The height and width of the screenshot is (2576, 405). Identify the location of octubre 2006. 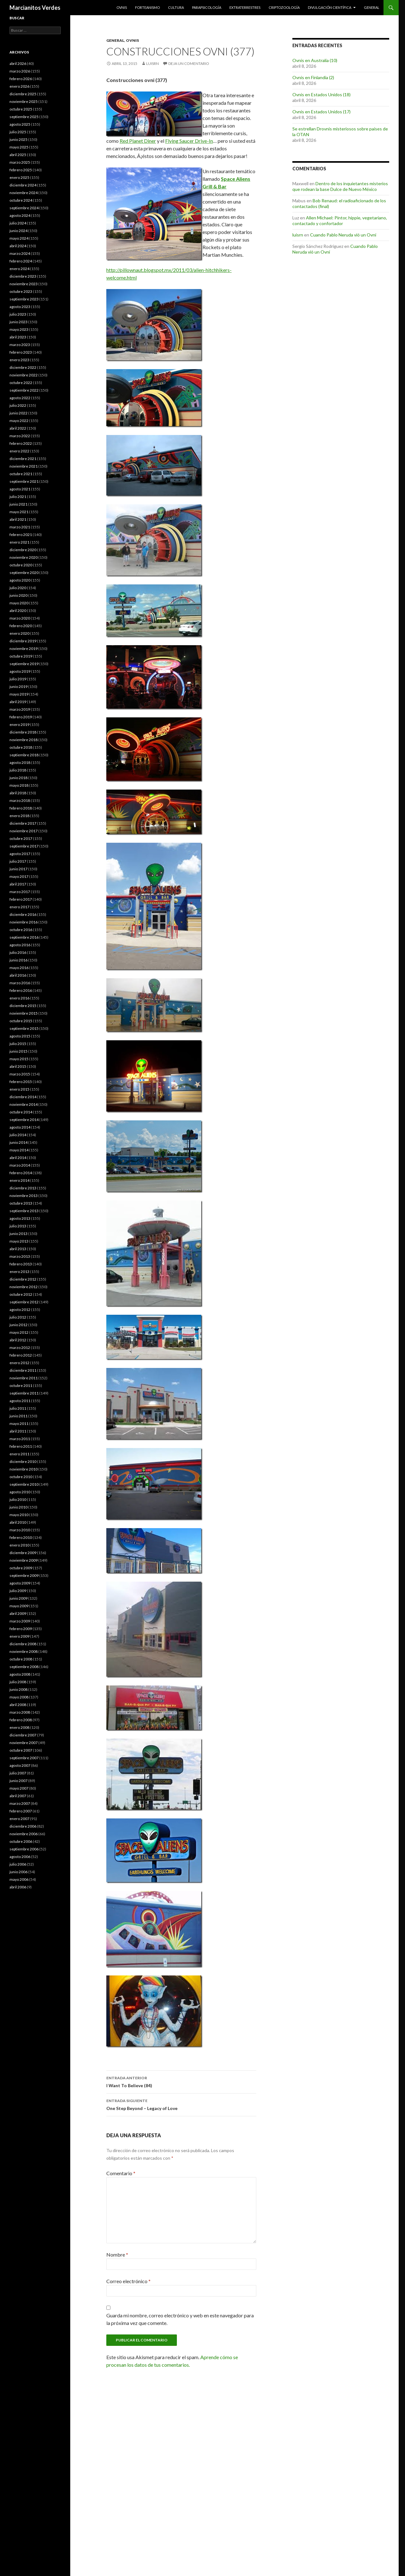
(20, 1841).